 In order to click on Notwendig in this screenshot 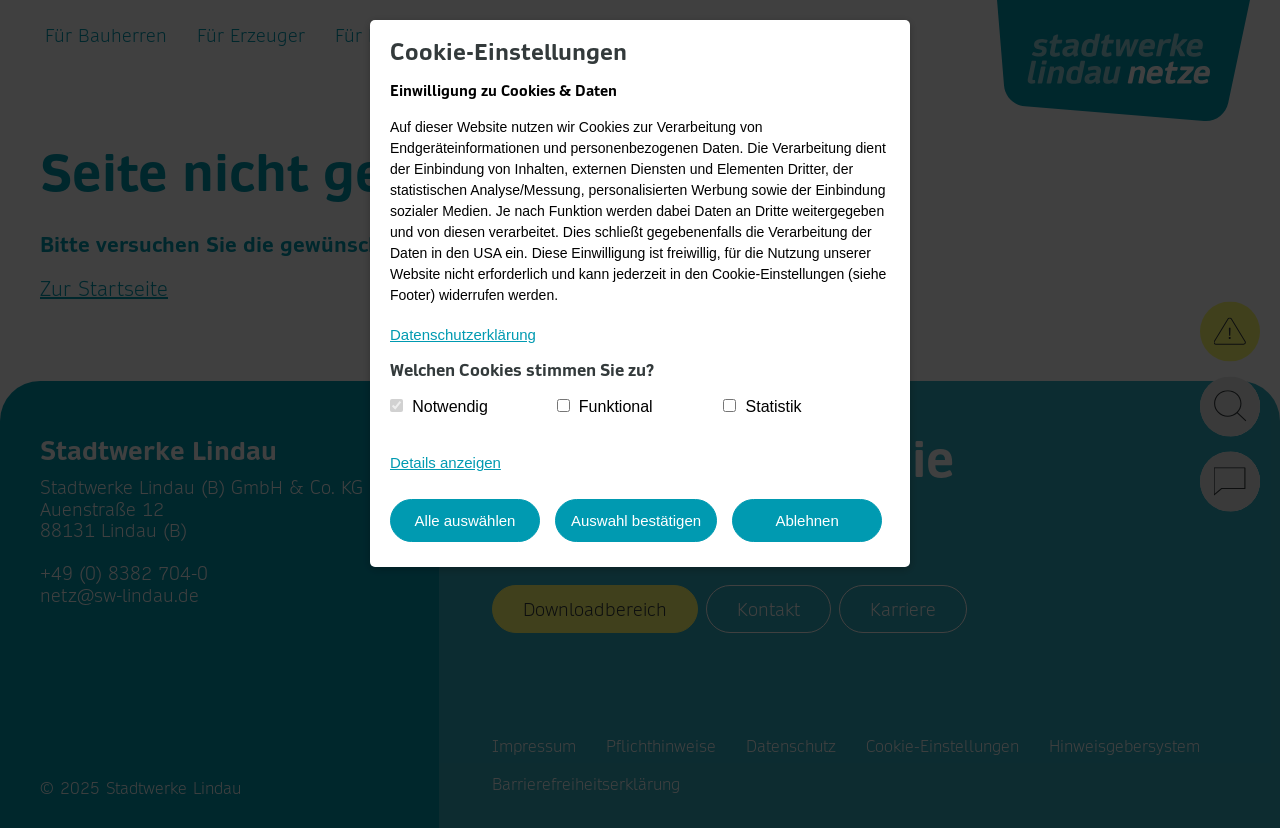, I will do `click(450, 406)`.